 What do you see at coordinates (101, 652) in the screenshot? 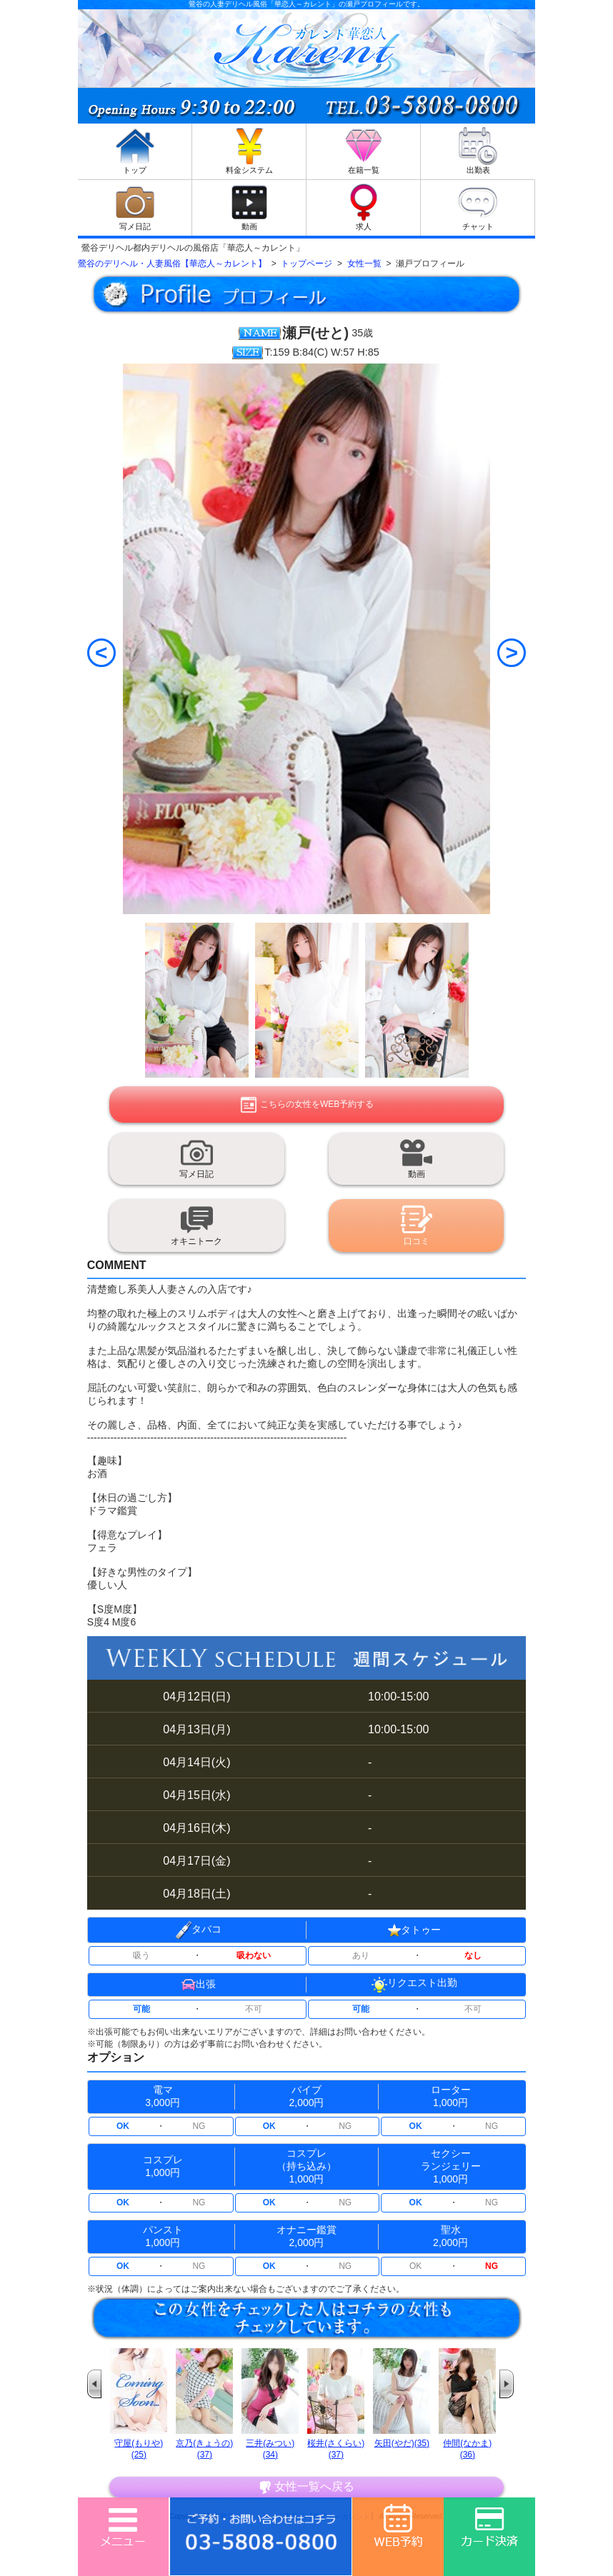
I see `[Previous]` at bounding box center [101, 652].